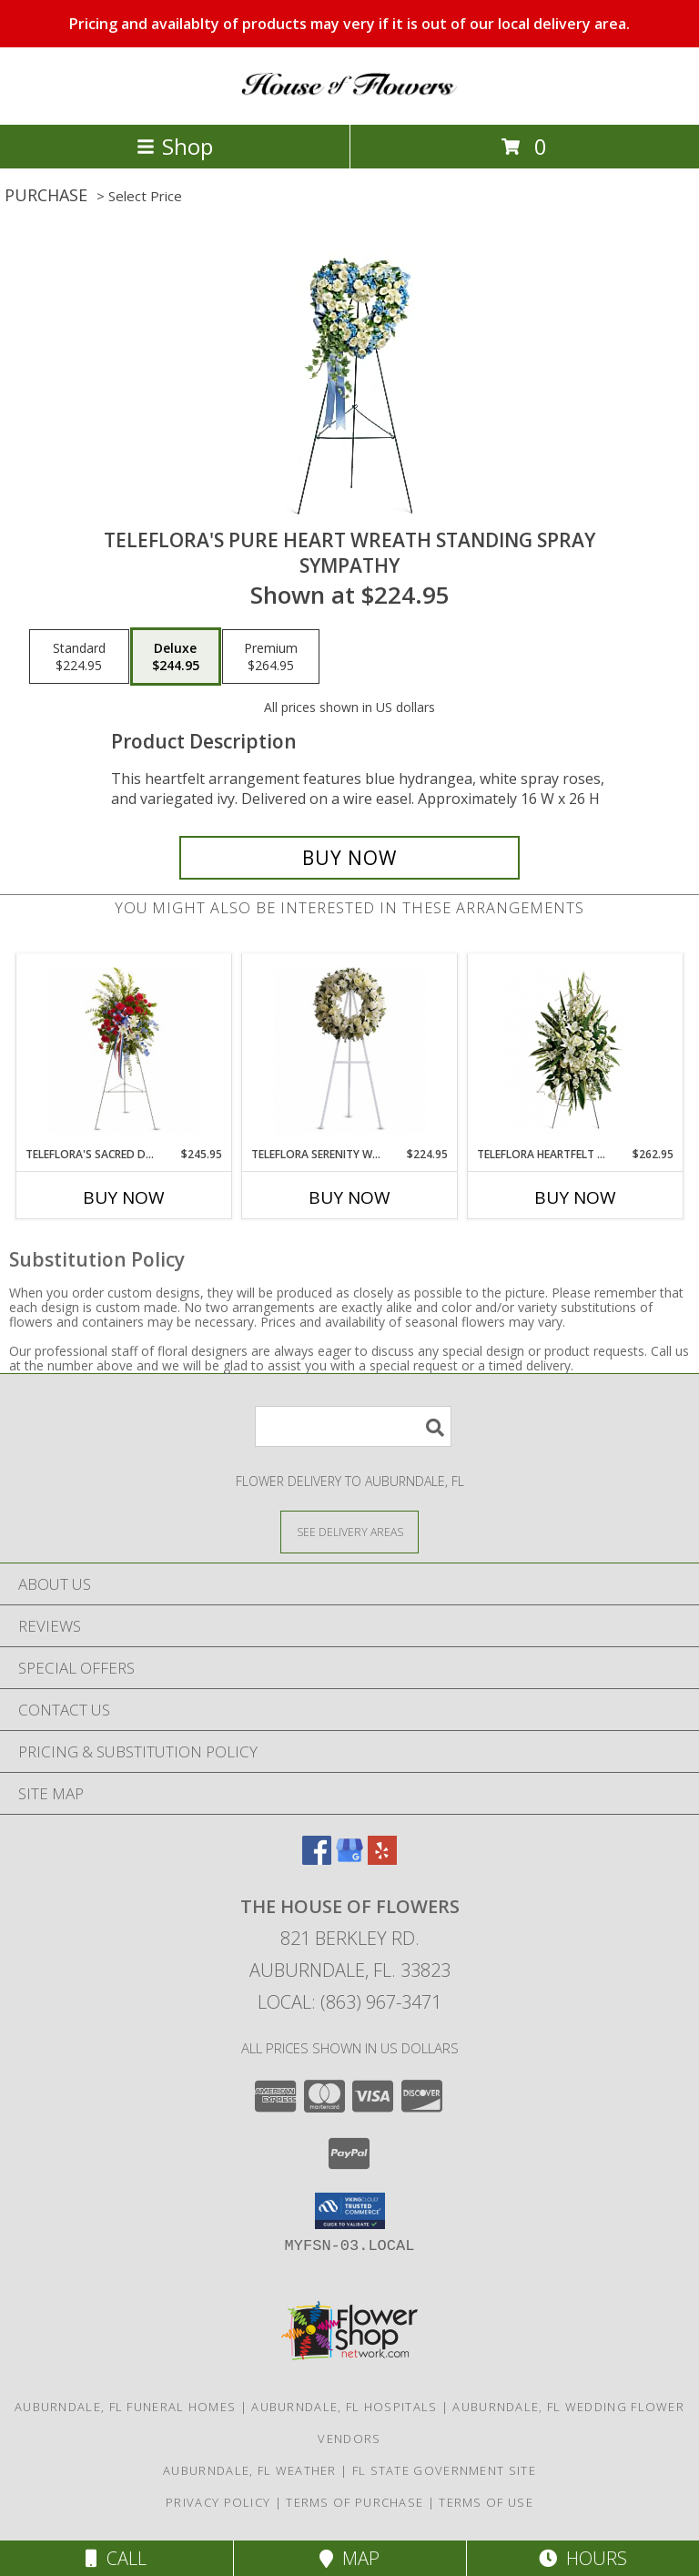 Image resolution: width=699 pixels, height=2576 pixels. Describe the element at coordinates (349, 1531) in the screenshot. I see `[See Where We Deliver]` at that location.